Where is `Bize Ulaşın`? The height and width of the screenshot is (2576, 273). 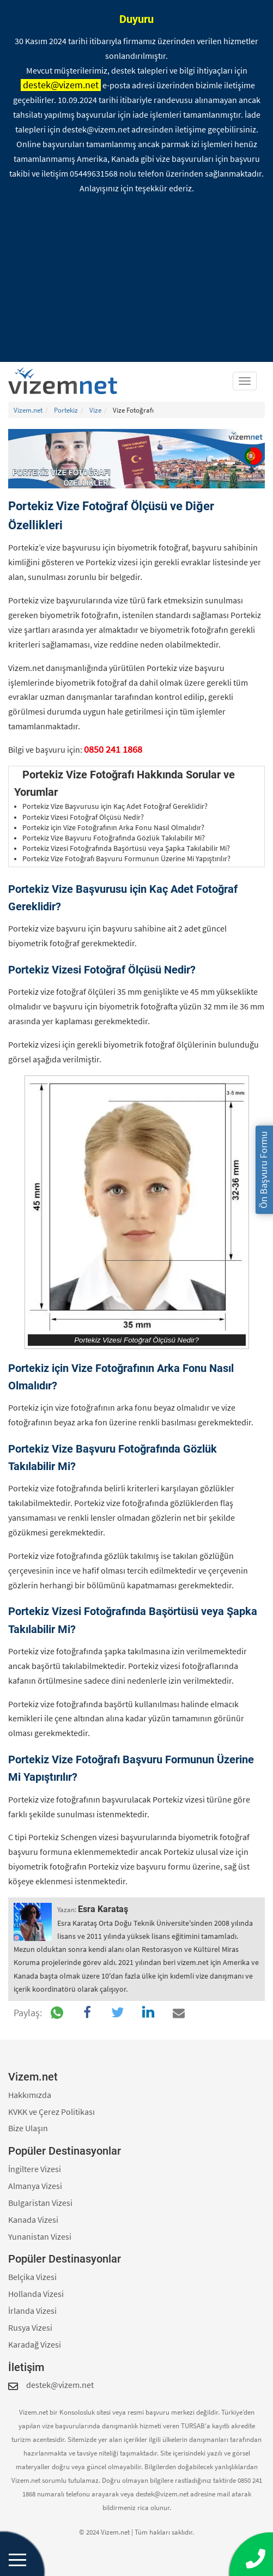 Bize Ulaşın is located at coordinates (28, 2128).